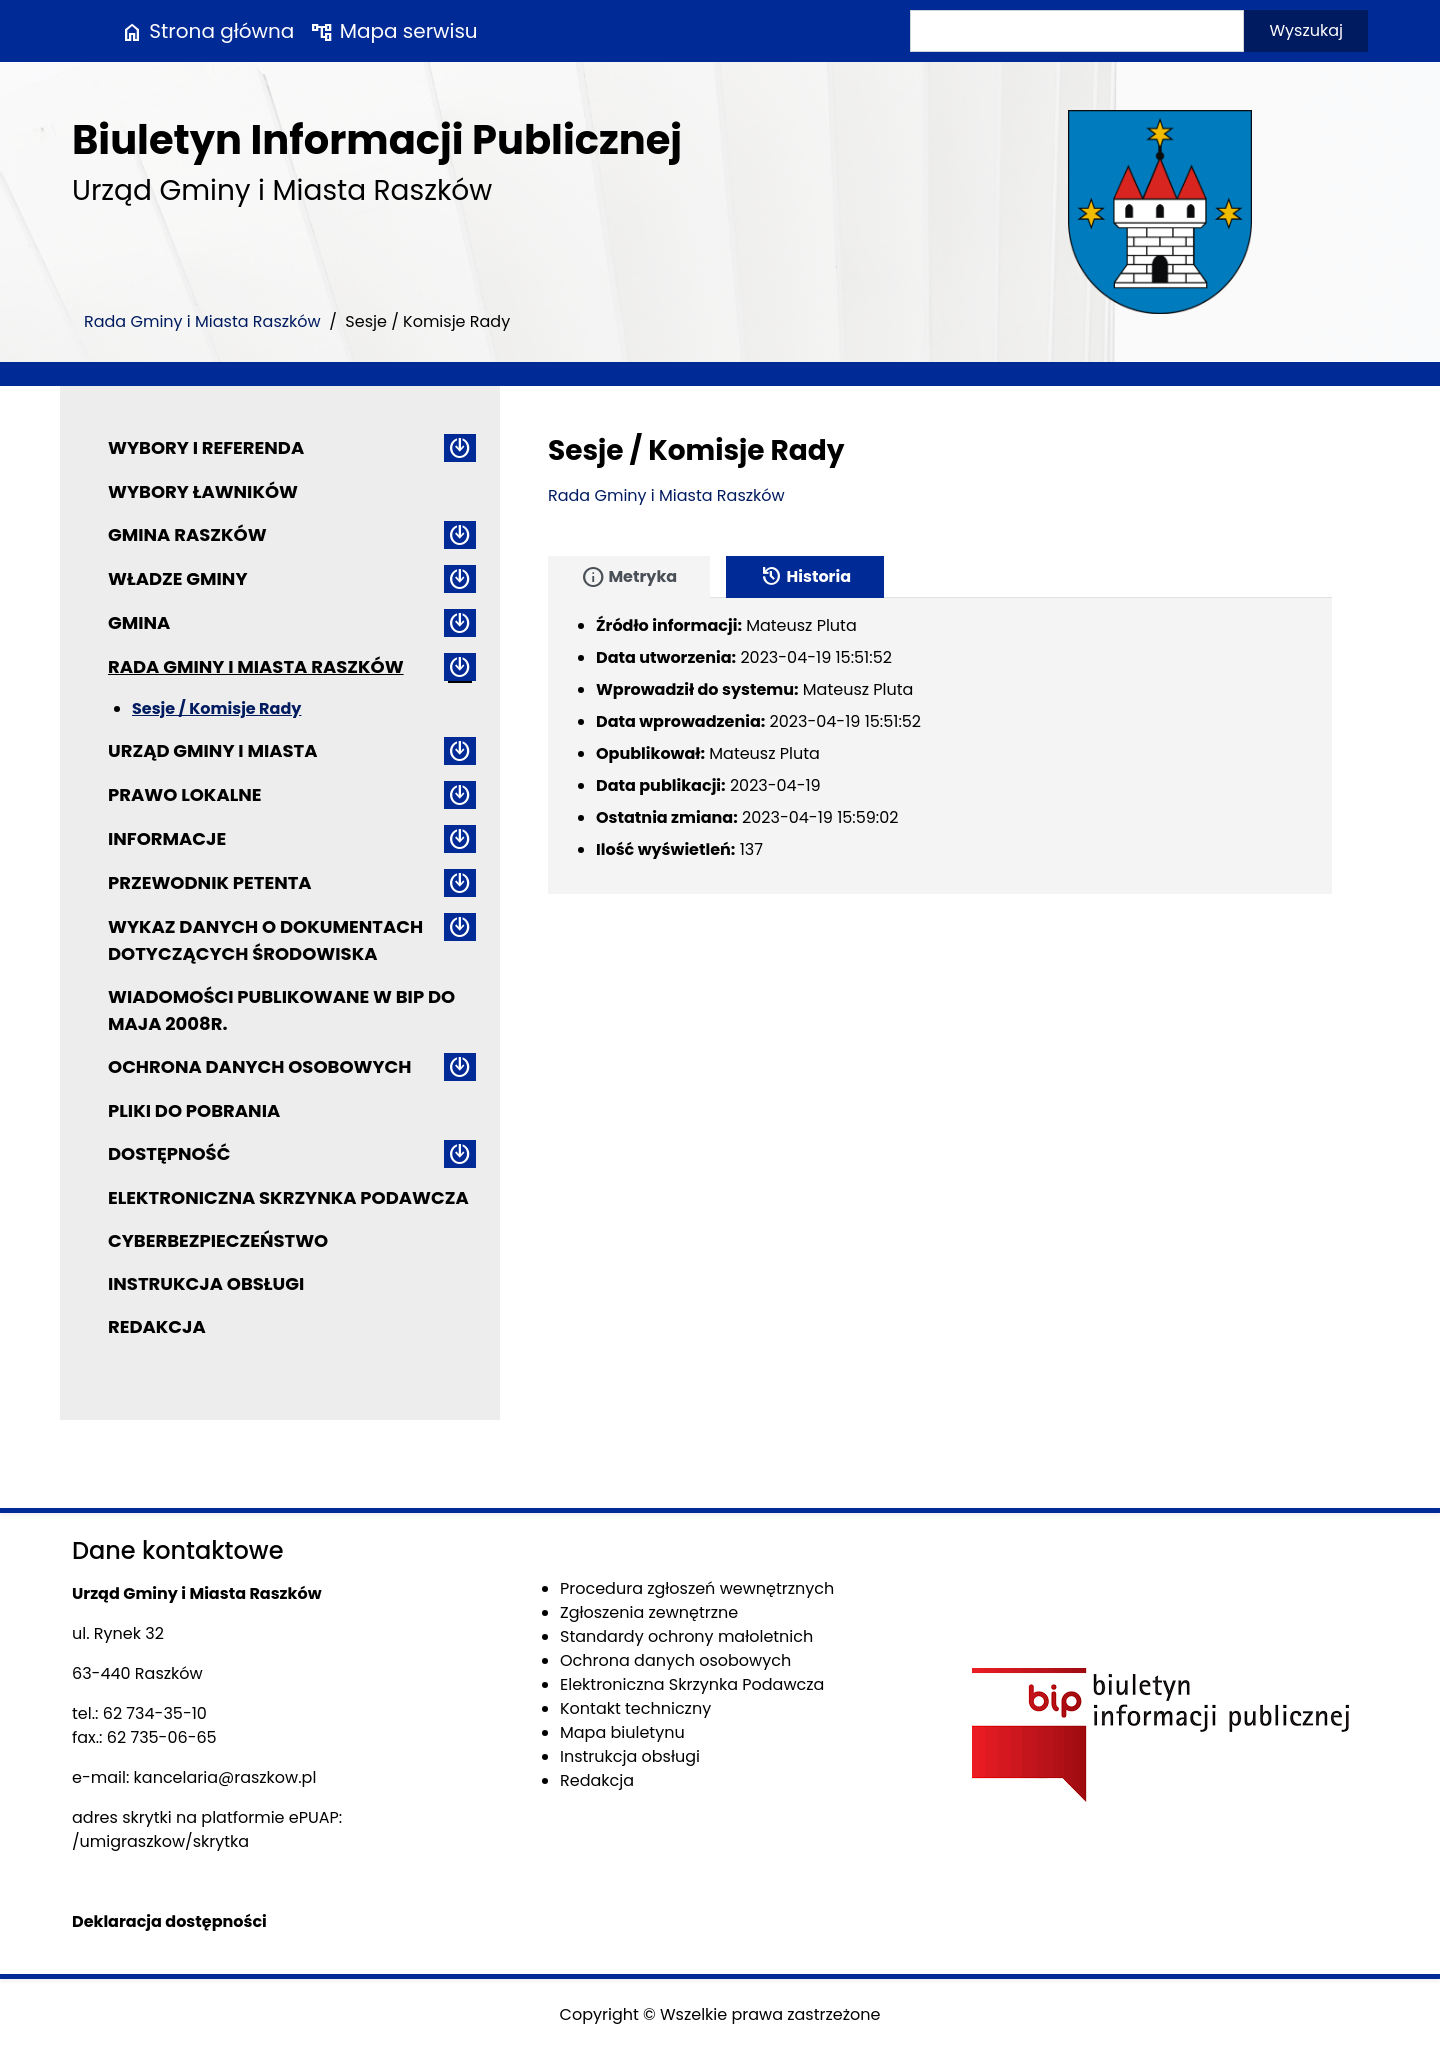 The height and width of the screenshot is (2051, 1440). I want to click on Gmina Raszków, so click(187, 534).